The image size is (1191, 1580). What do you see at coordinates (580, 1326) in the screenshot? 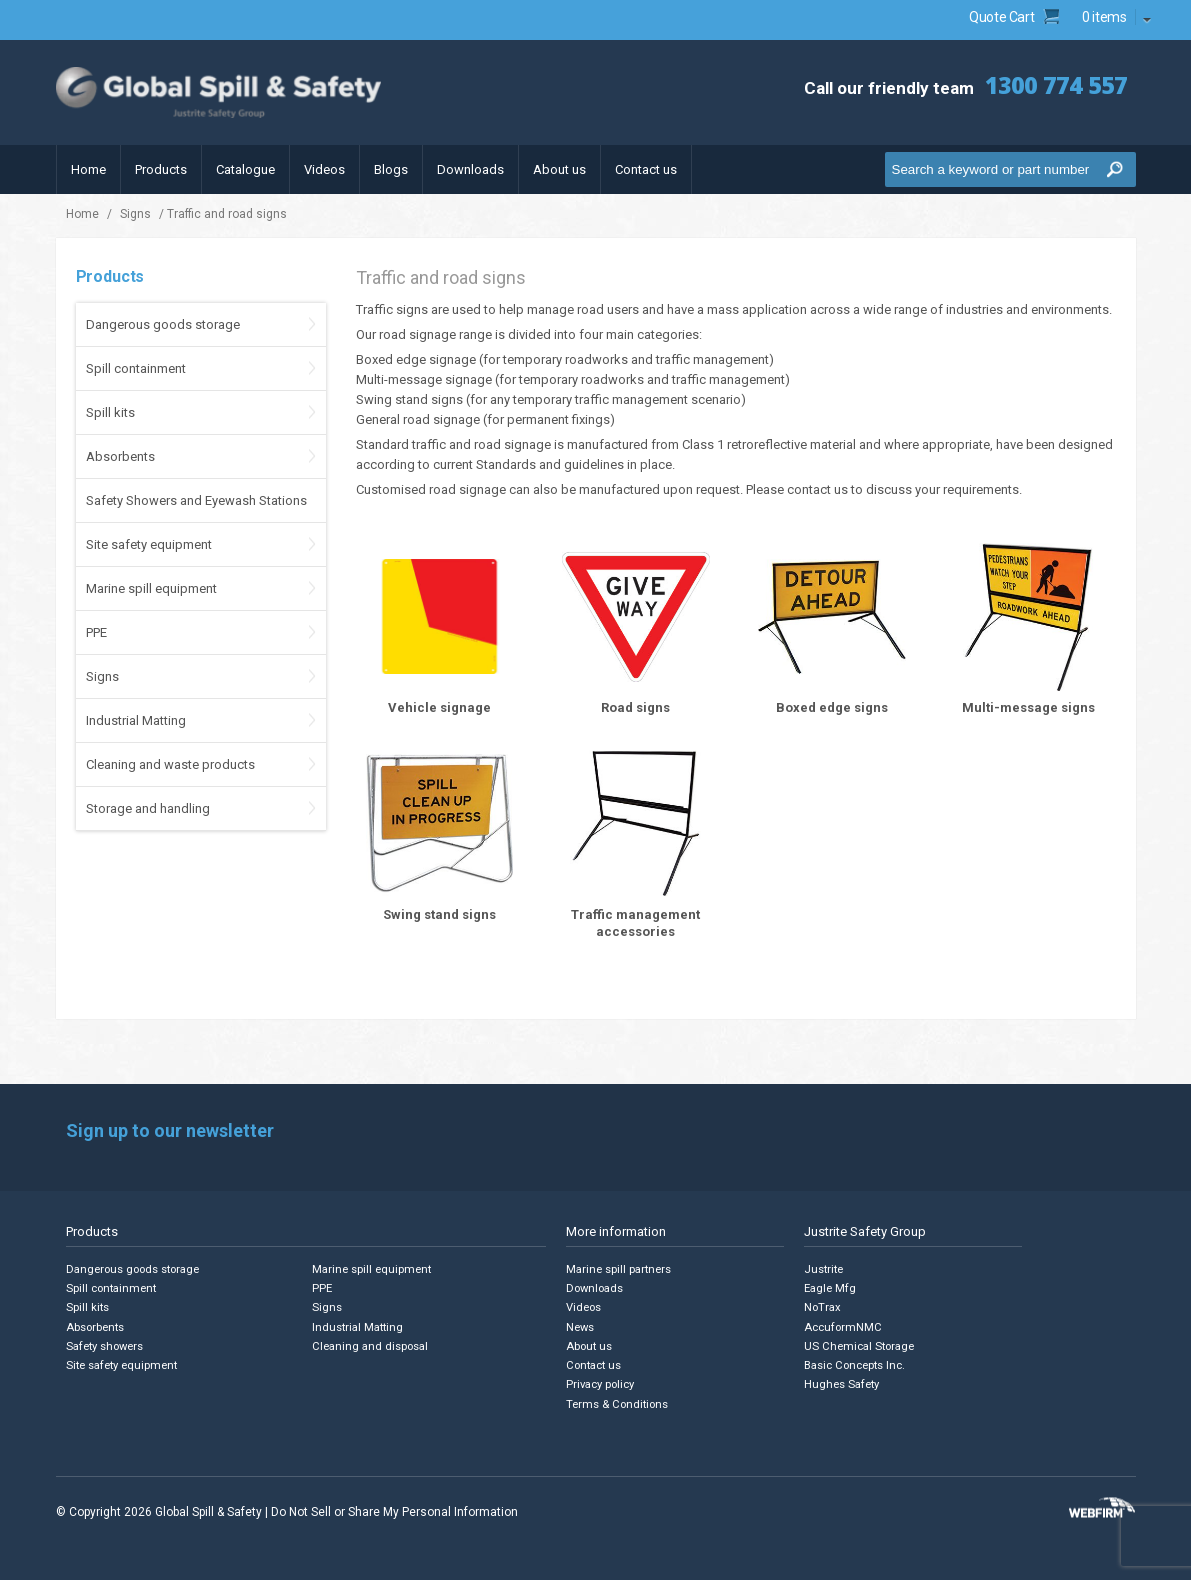
I see `News` at bounding box center [580, 1326].